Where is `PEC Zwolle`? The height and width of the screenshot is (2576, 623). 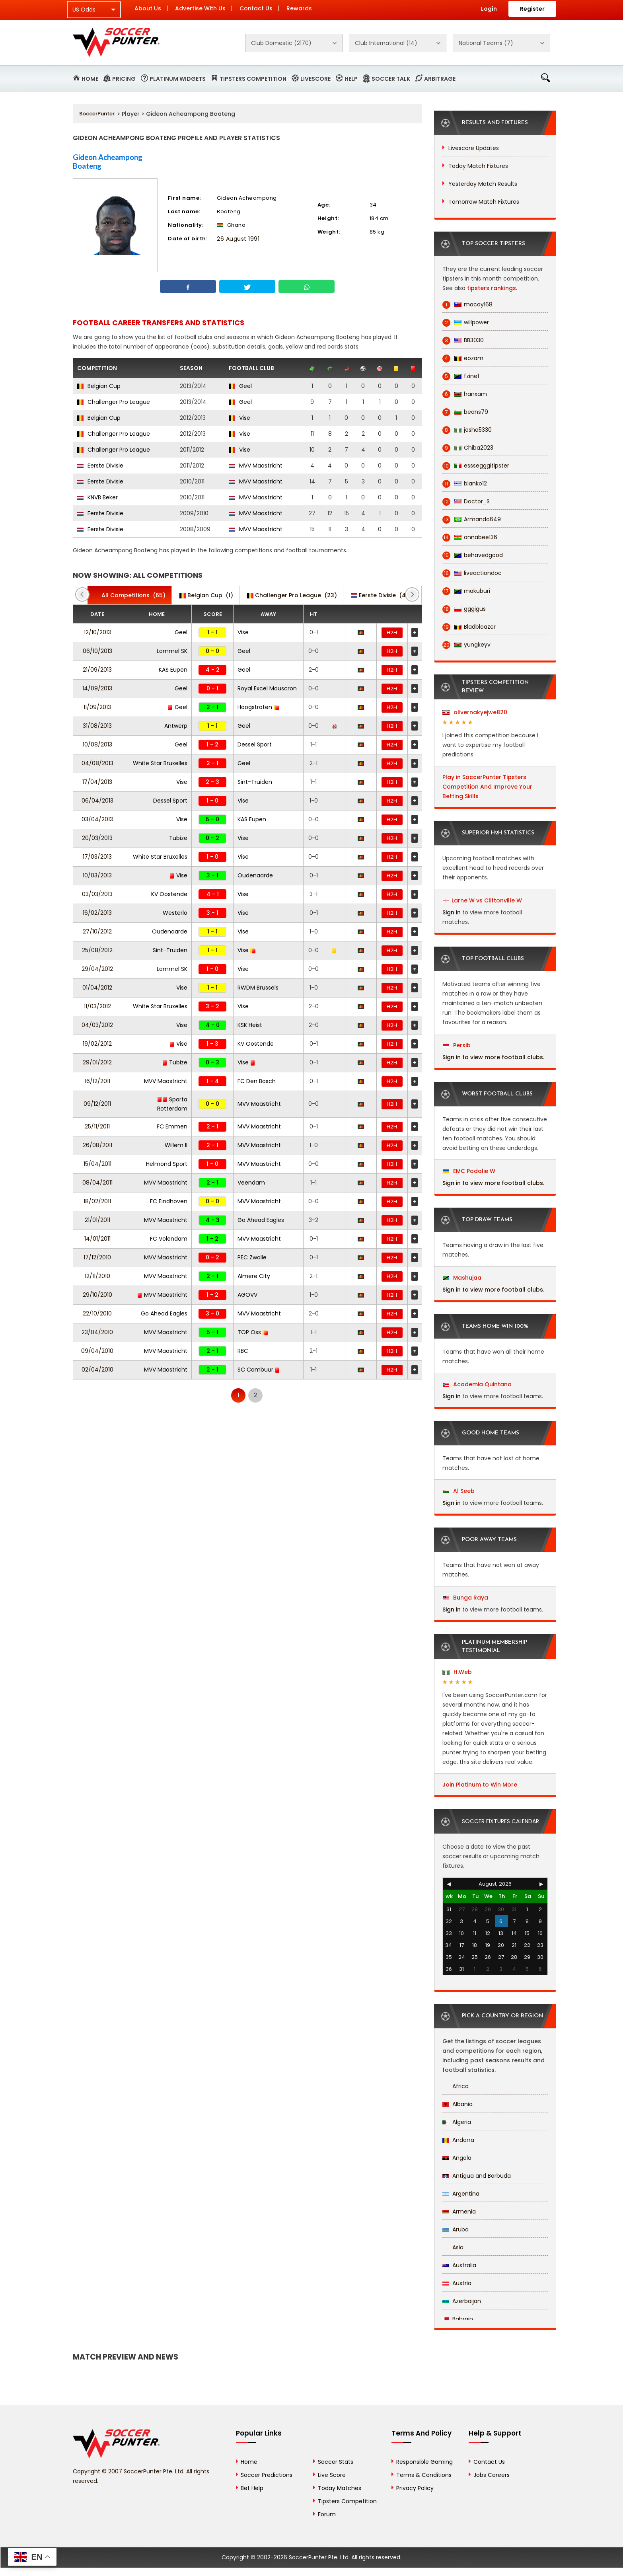
PEC Zwolle is located at coordinates (252, 1257).